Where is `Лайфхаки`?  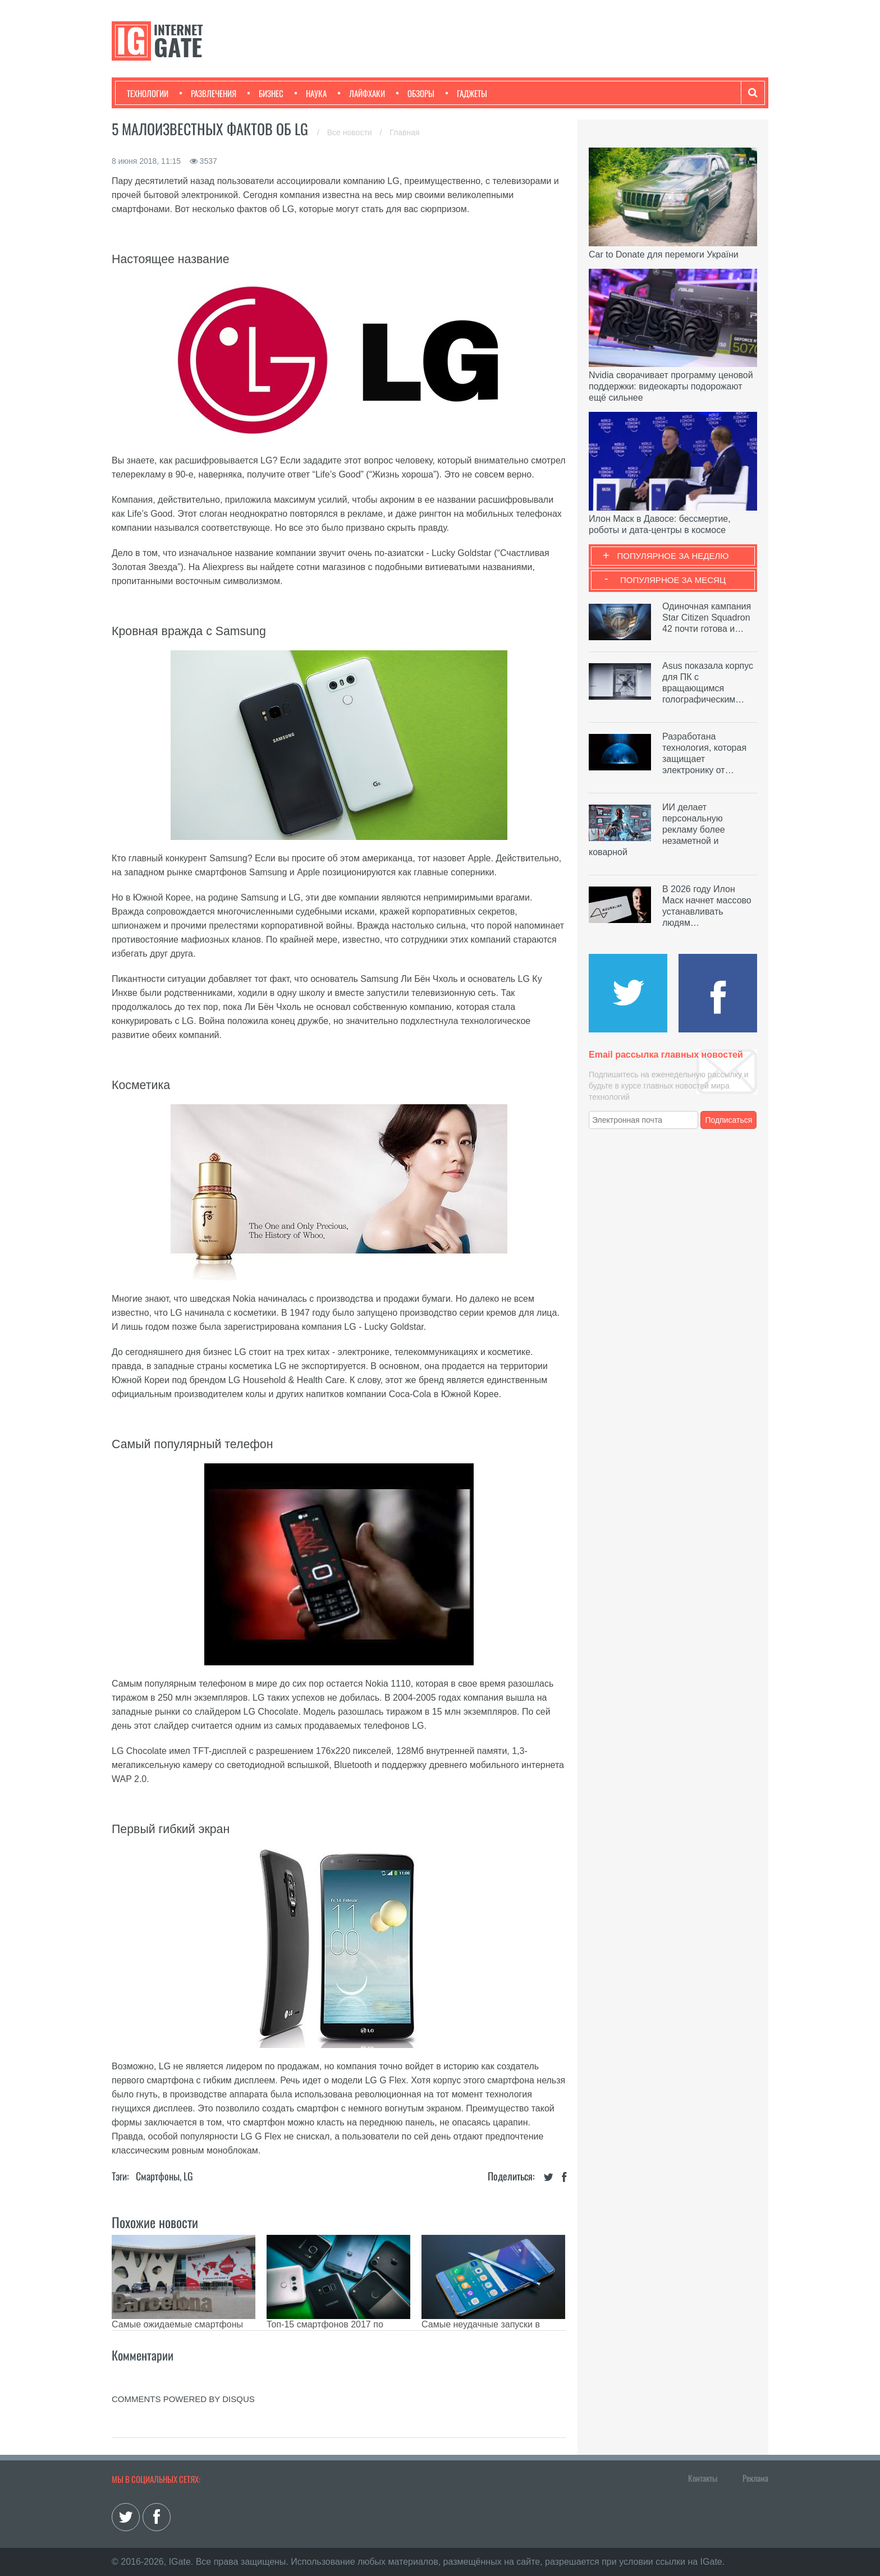
Лайфхаки is located at coordinates (361, 93).